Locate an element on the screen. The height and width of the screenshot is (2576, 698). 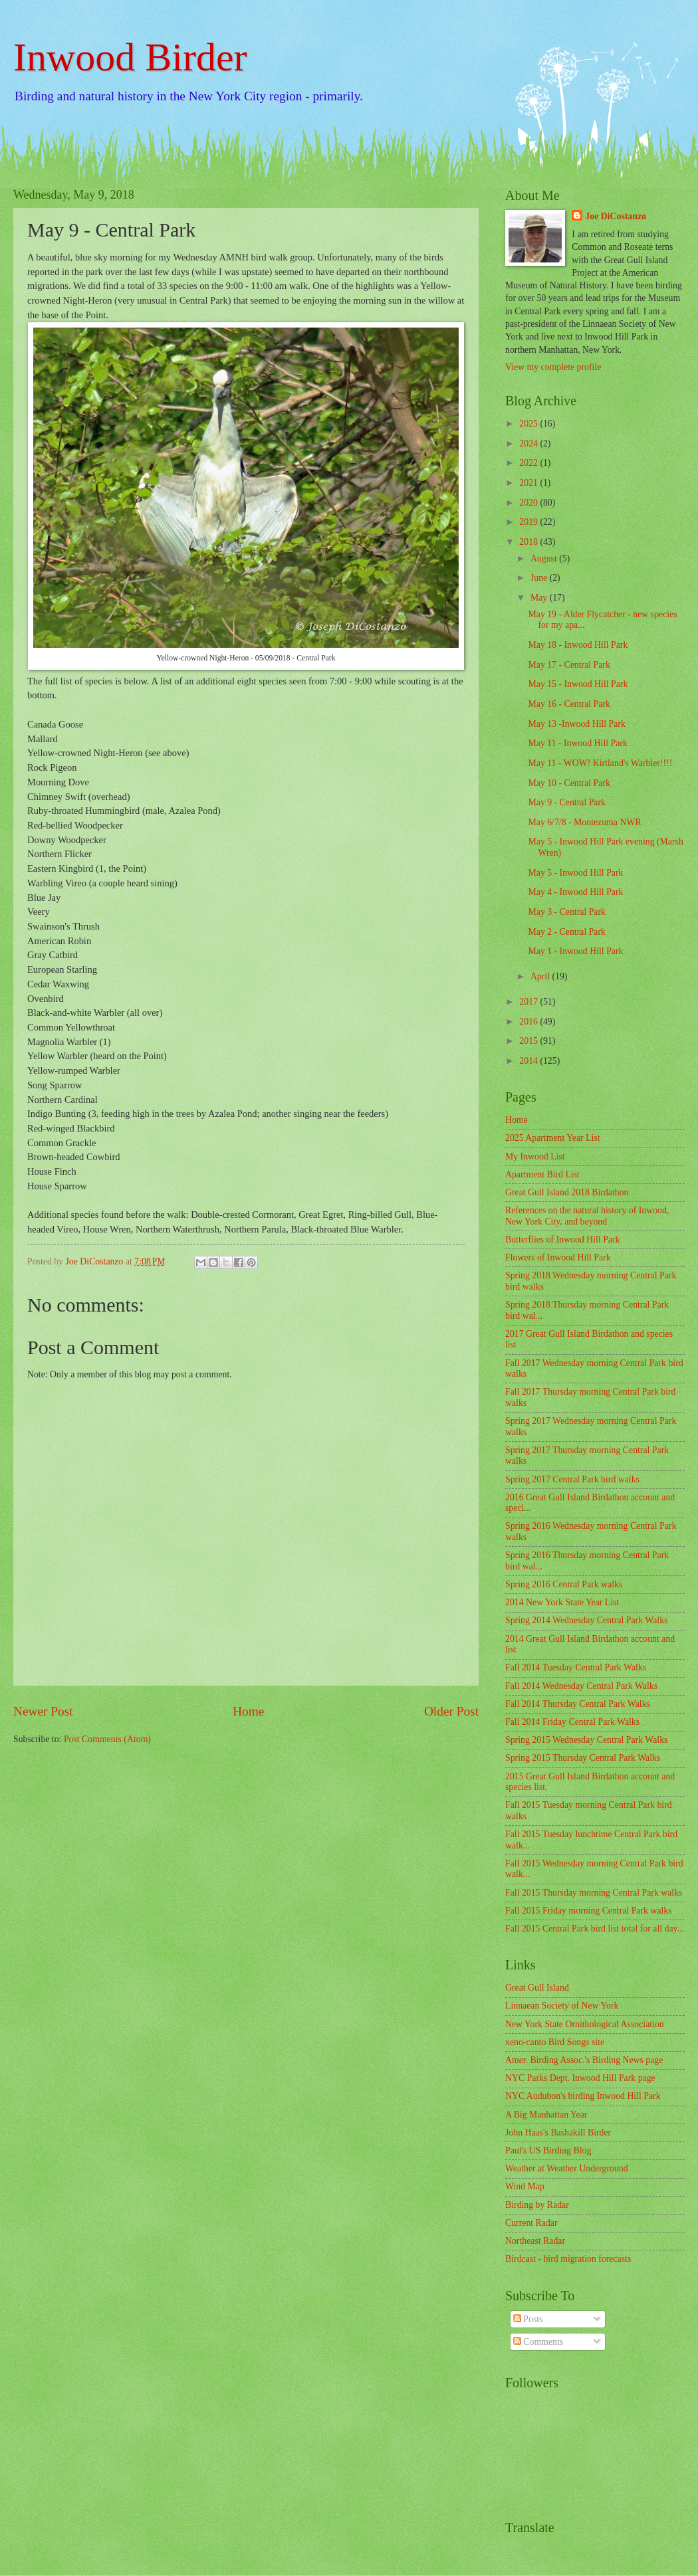
Fall 2014 Wednesday Central Park Walks is located at coordinates (581, 1686).